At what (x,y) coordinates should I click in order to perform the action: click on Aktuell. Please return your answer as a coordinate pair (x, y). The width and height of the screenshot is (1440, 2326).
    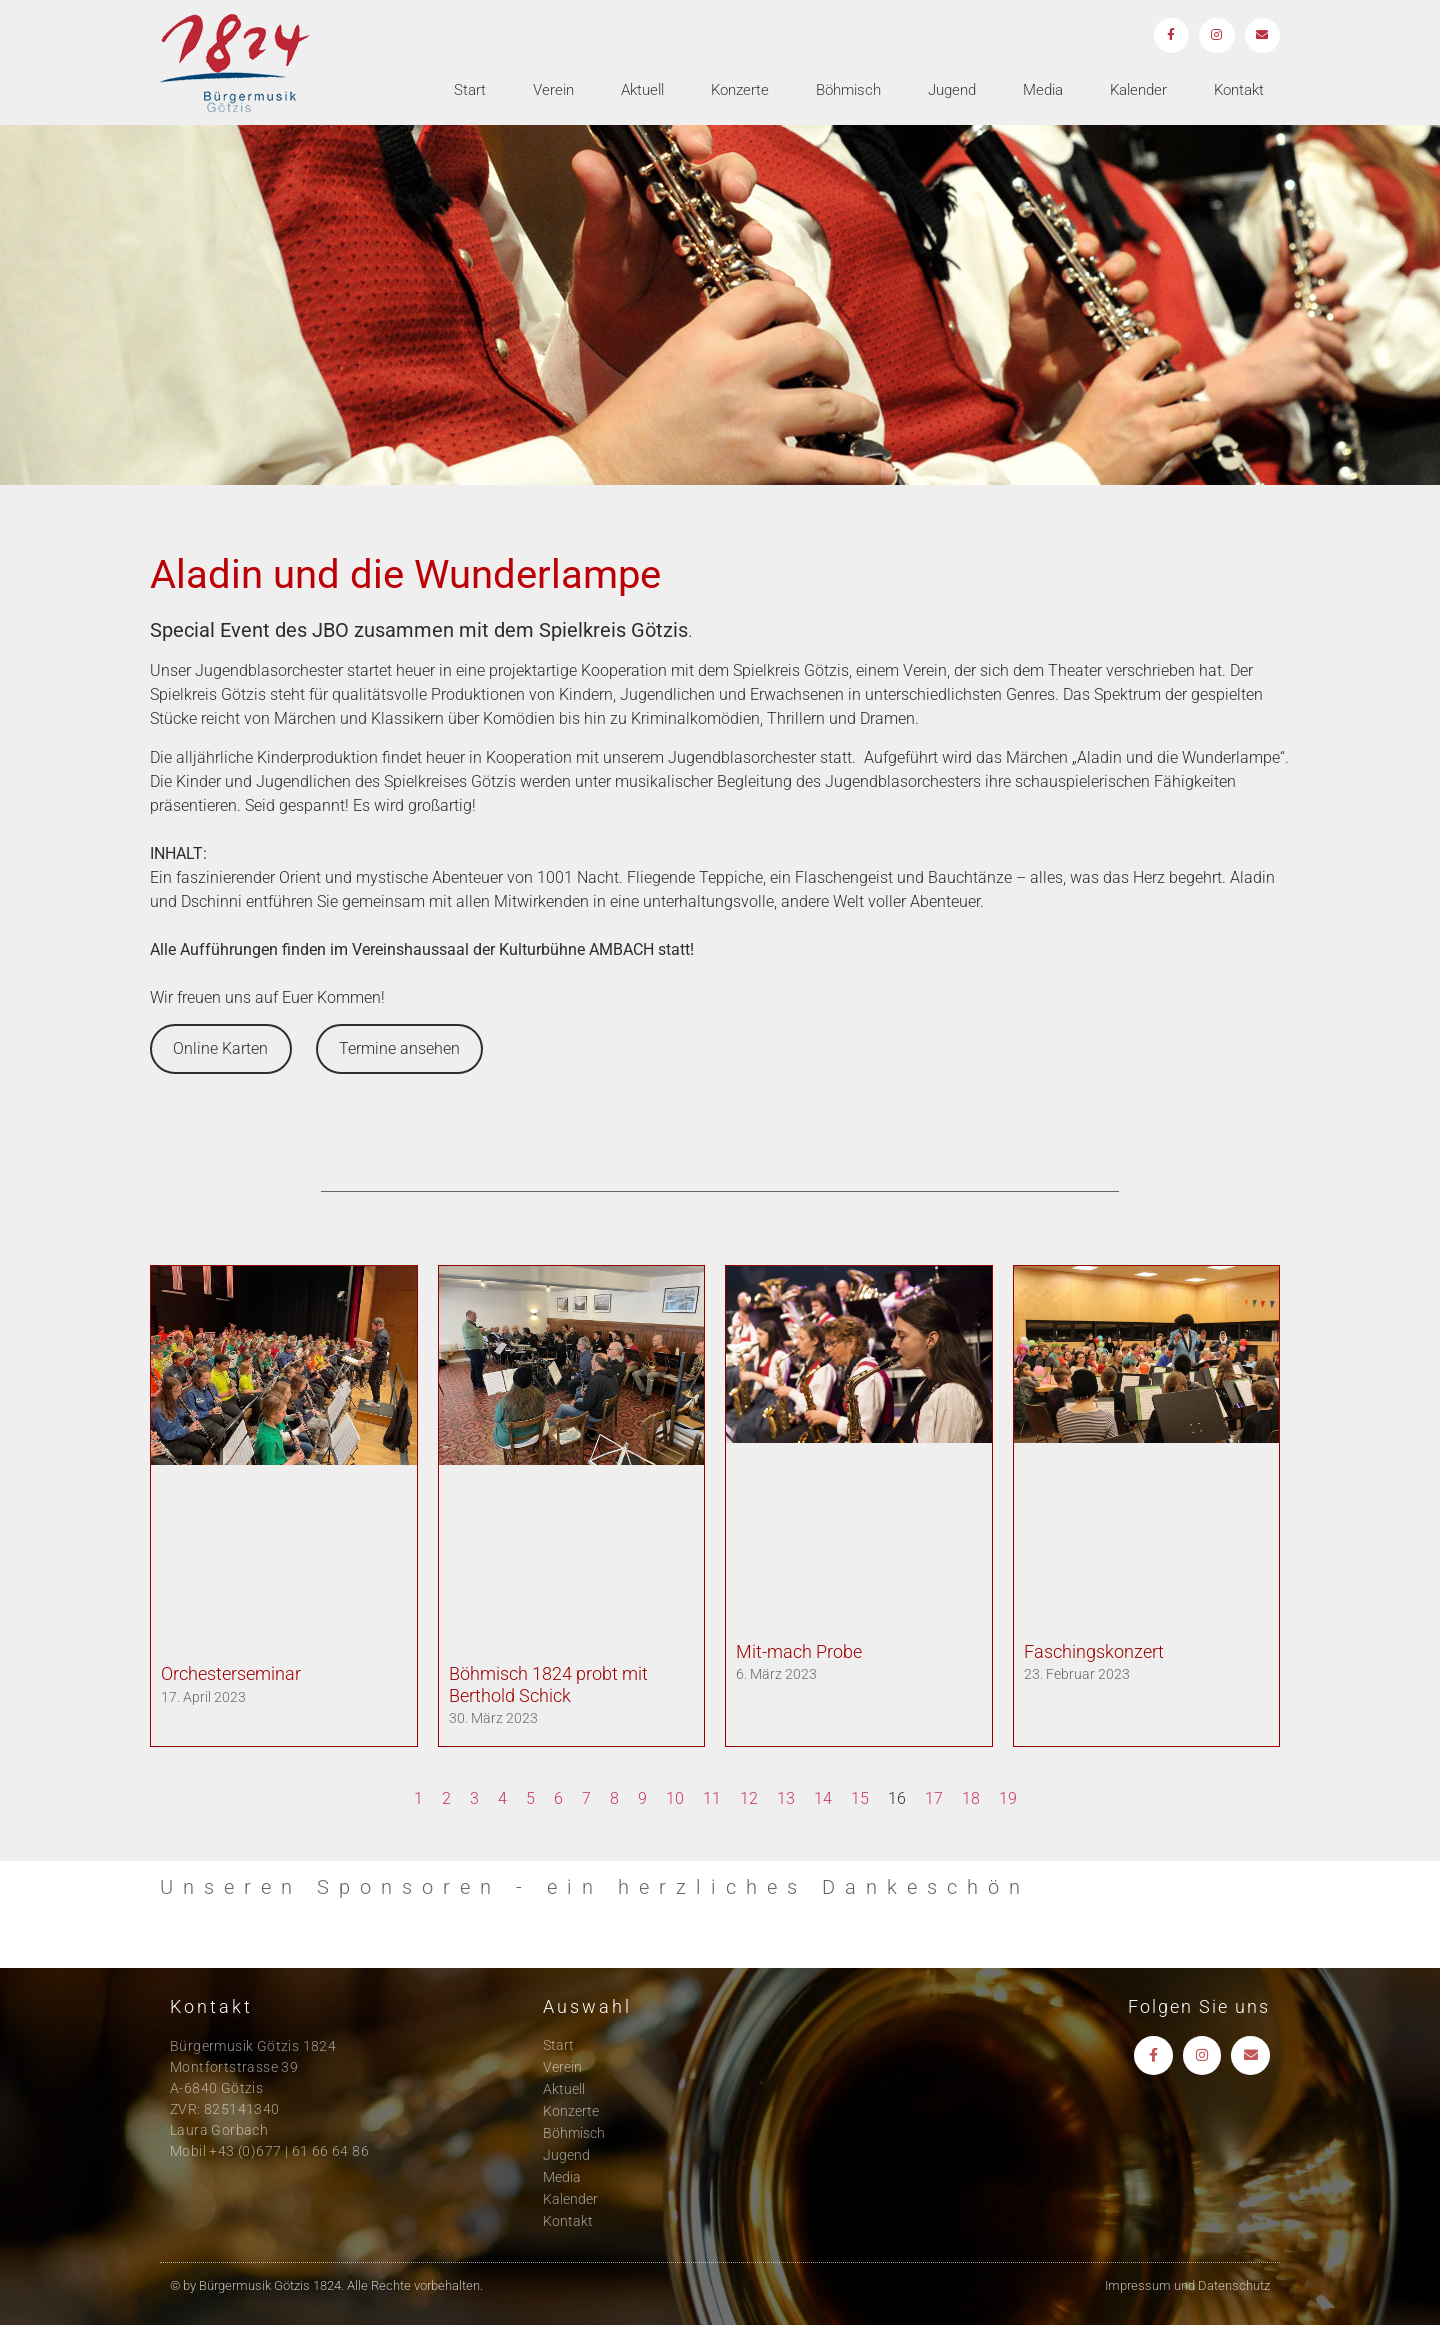
    Looking at the image, I should click on (642, 91).